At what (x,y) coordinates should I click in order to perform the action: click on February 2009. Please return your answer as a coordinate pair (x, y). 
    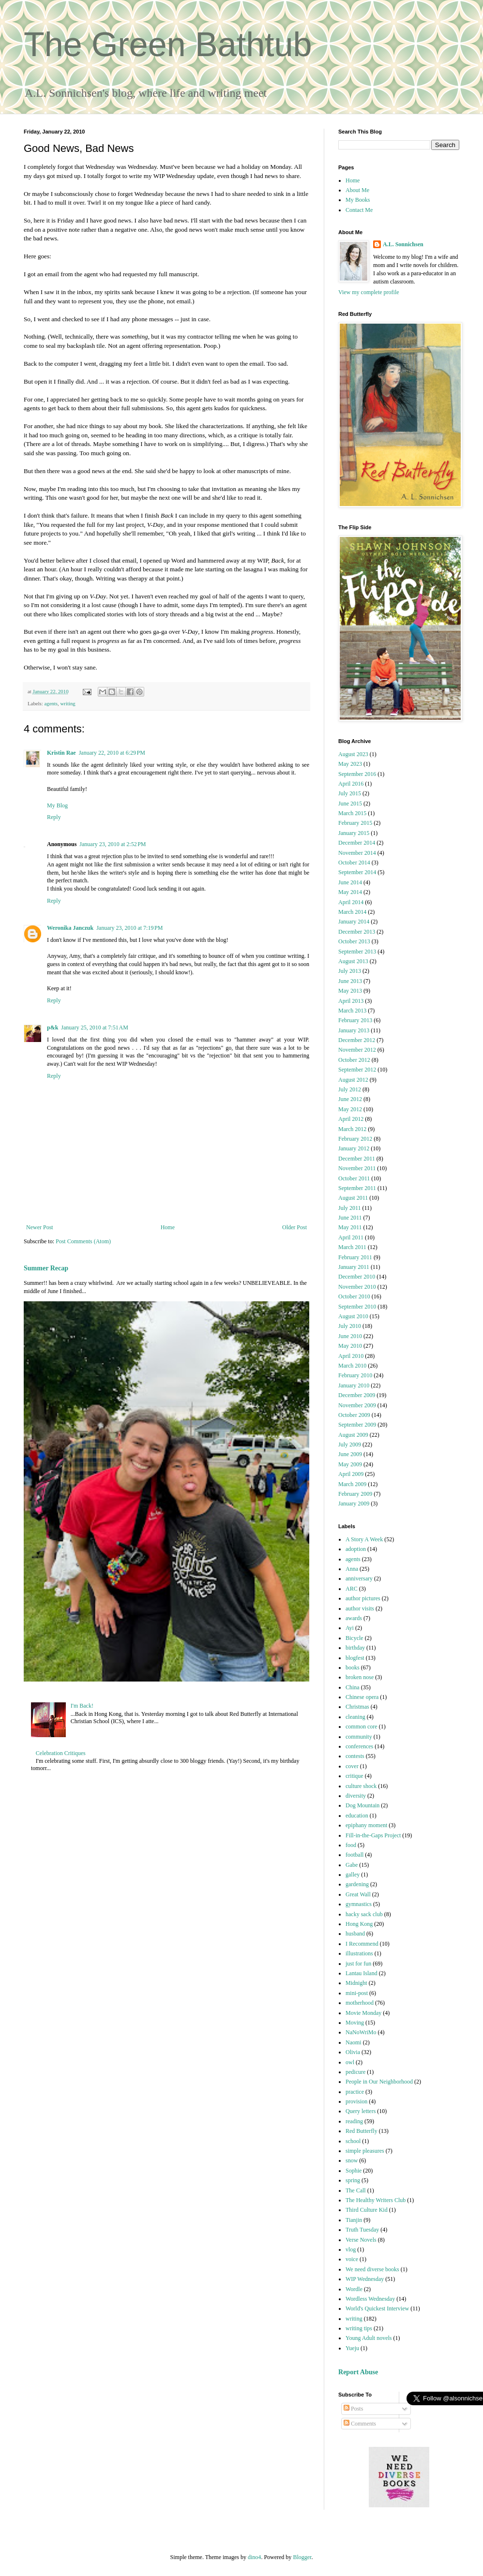
    Looking at the image, I should click on (355, 1493).